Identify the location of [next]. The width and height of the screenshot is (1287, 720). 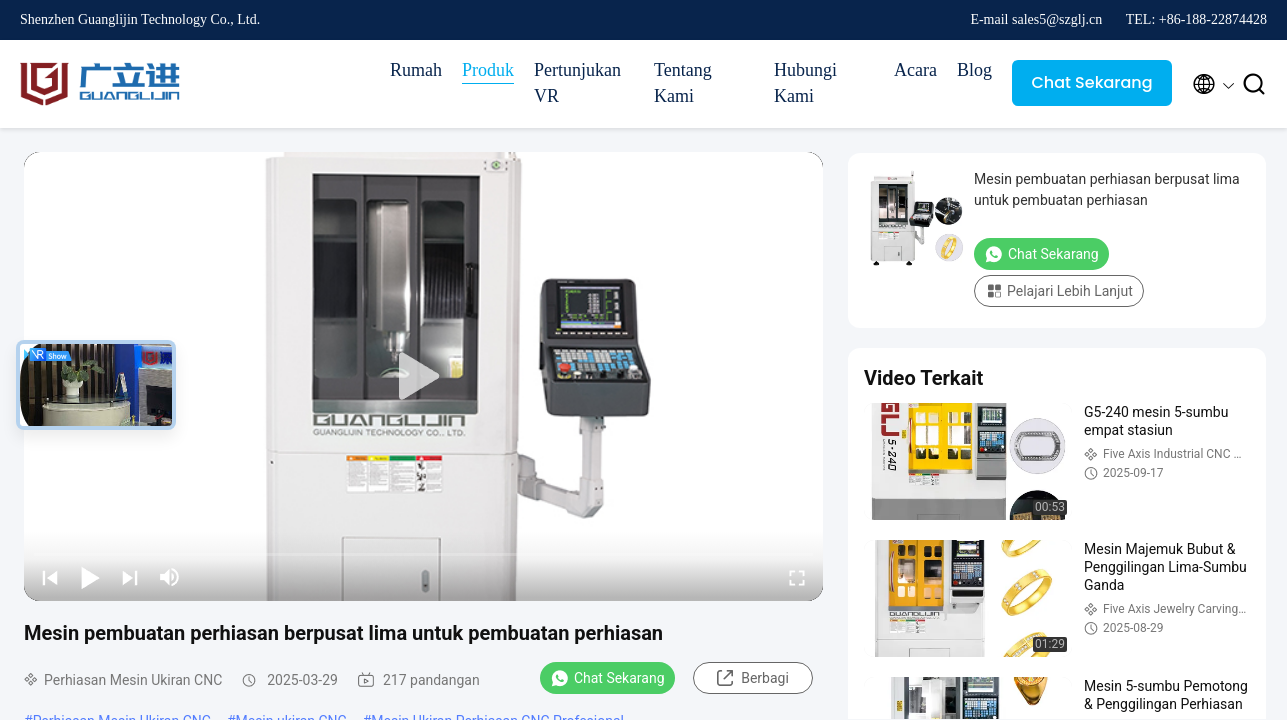
(130, 577).